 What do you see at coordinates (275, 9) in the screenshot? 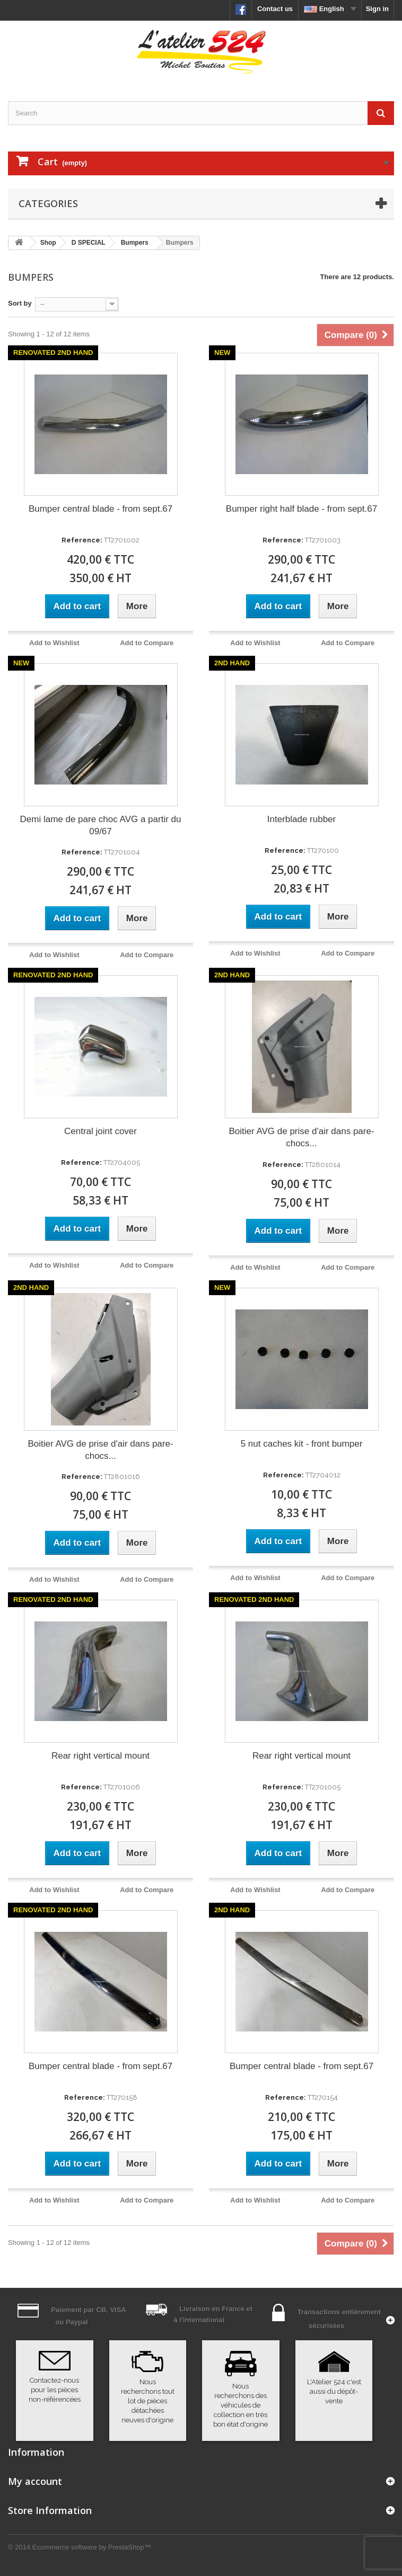
I see `Contact us` at bounding box center [275, 9].